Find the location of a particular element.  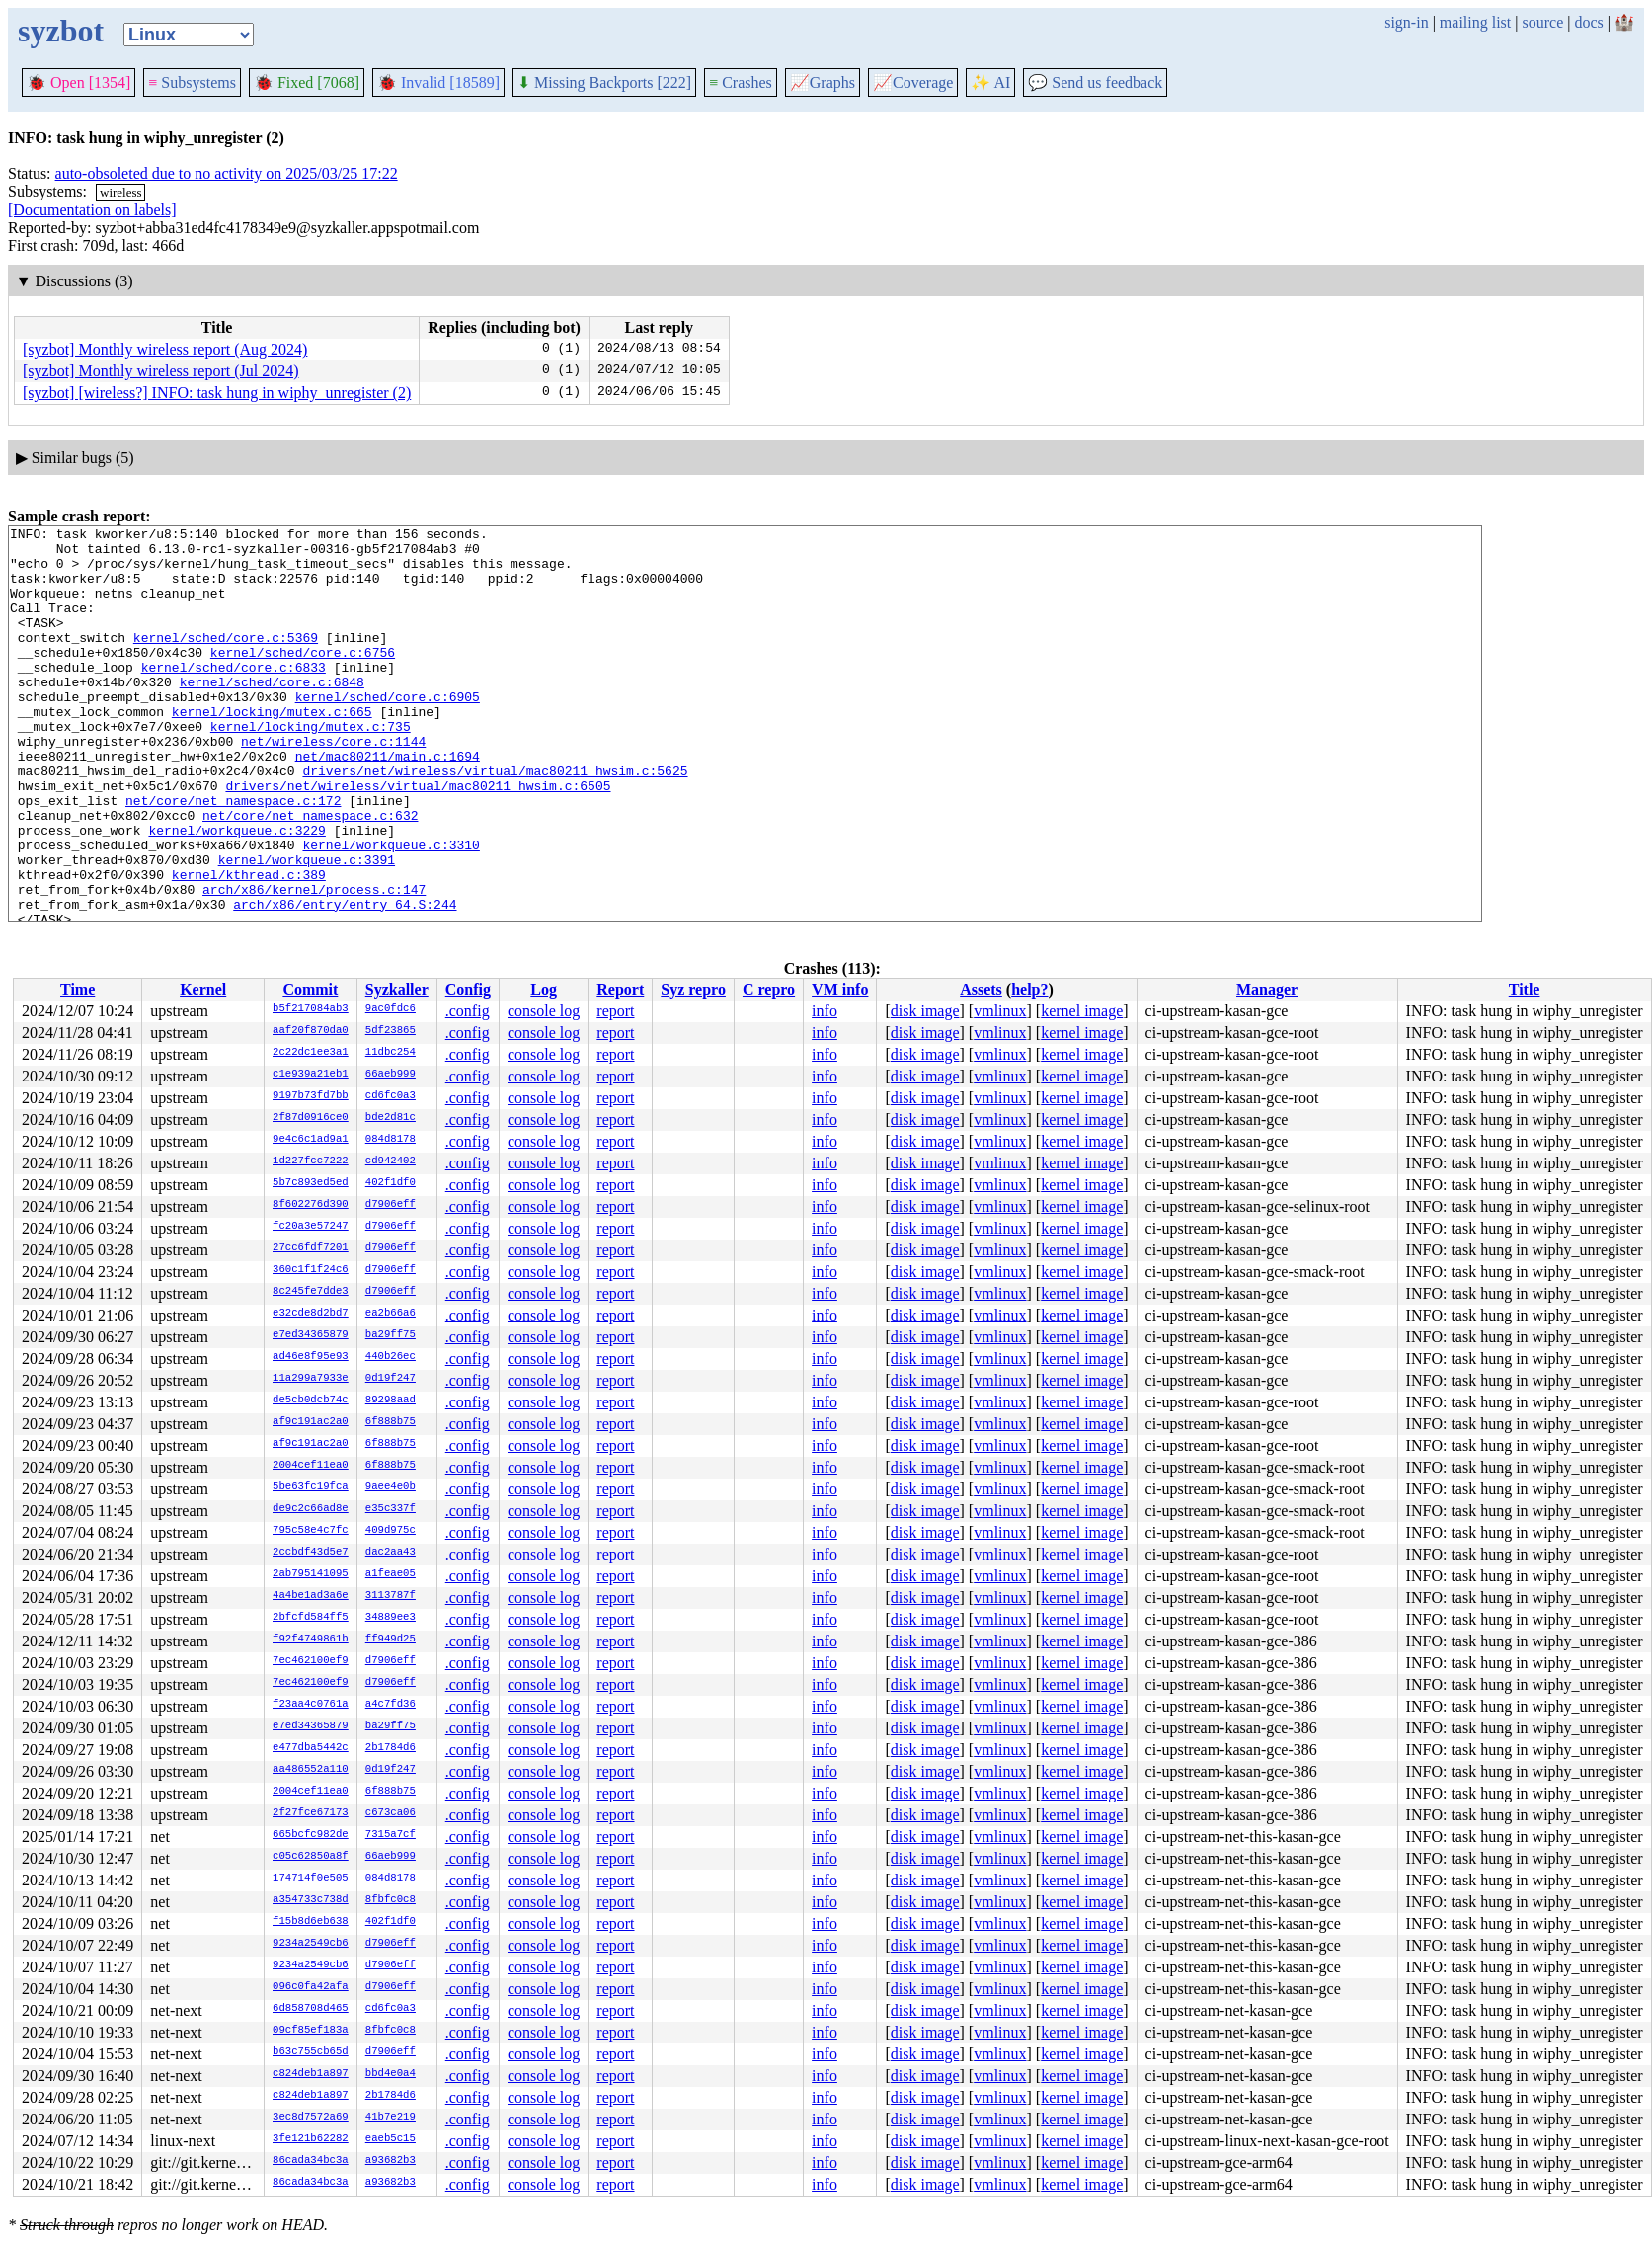

ff949d25 is located at coordinates (390, 1639).